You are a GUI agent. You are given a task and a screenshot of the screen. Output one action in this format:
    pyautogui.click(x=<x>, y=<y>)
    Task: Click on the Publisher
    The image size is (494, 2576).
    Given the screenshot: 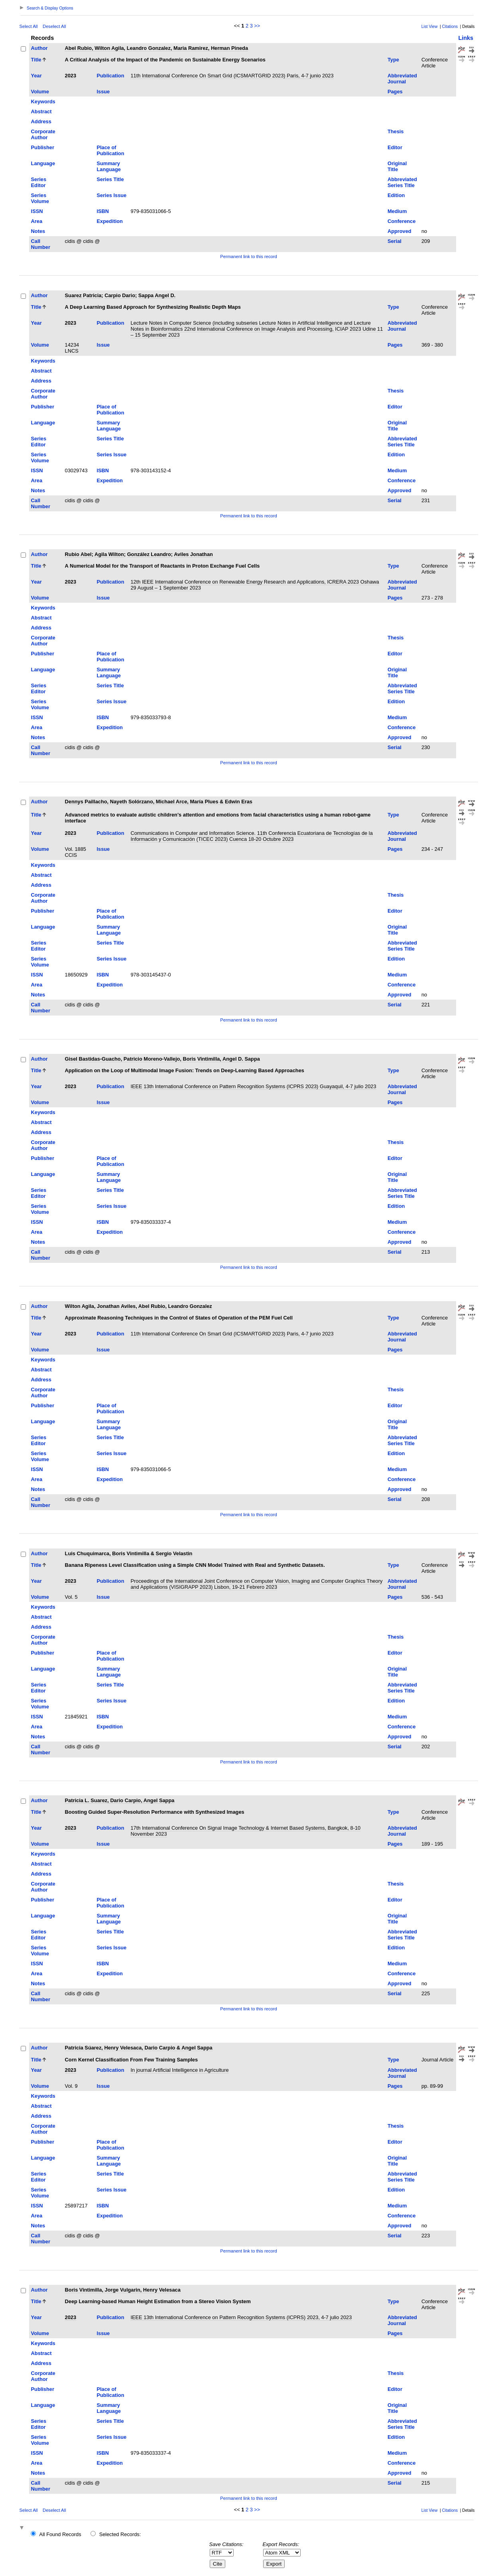 What is the action you would take?
    pyautogui.click(x=42, y=147)
    